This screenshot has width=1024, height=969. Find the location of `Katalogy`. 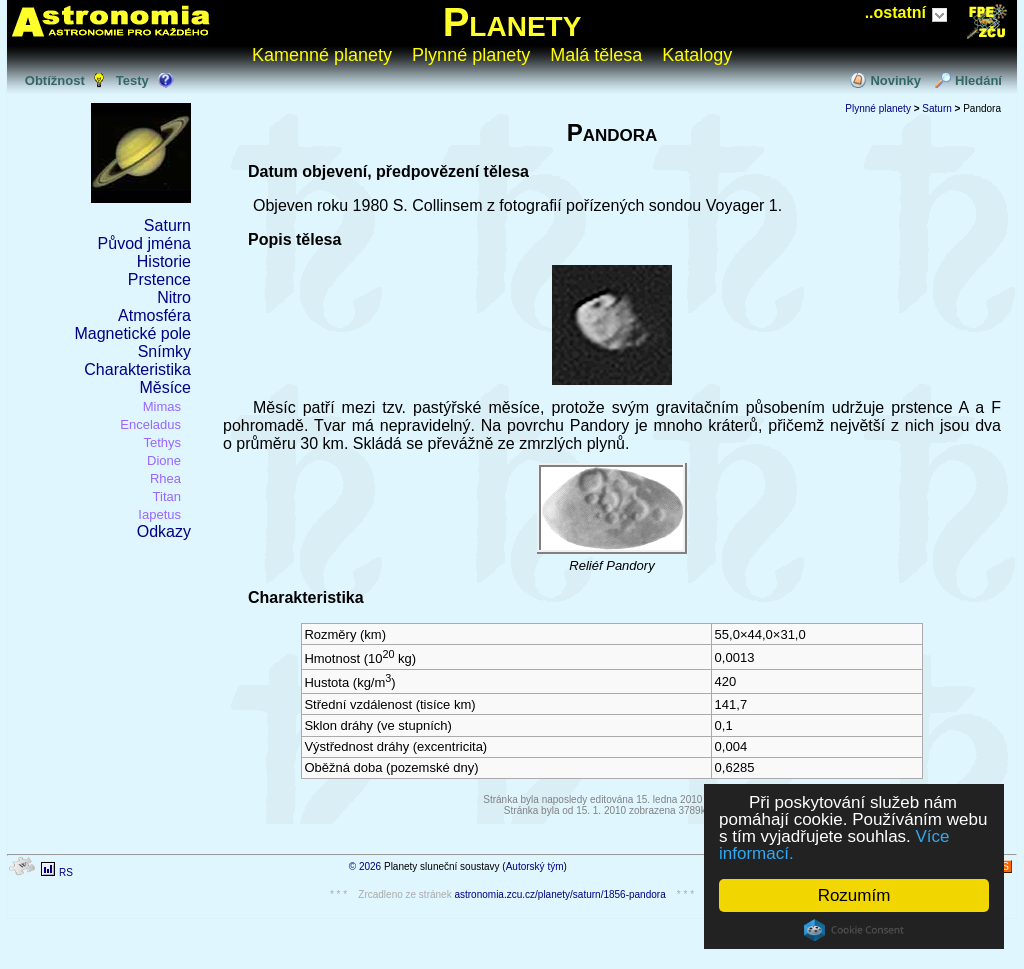

Katalogy is located at coordinates (697, 55).